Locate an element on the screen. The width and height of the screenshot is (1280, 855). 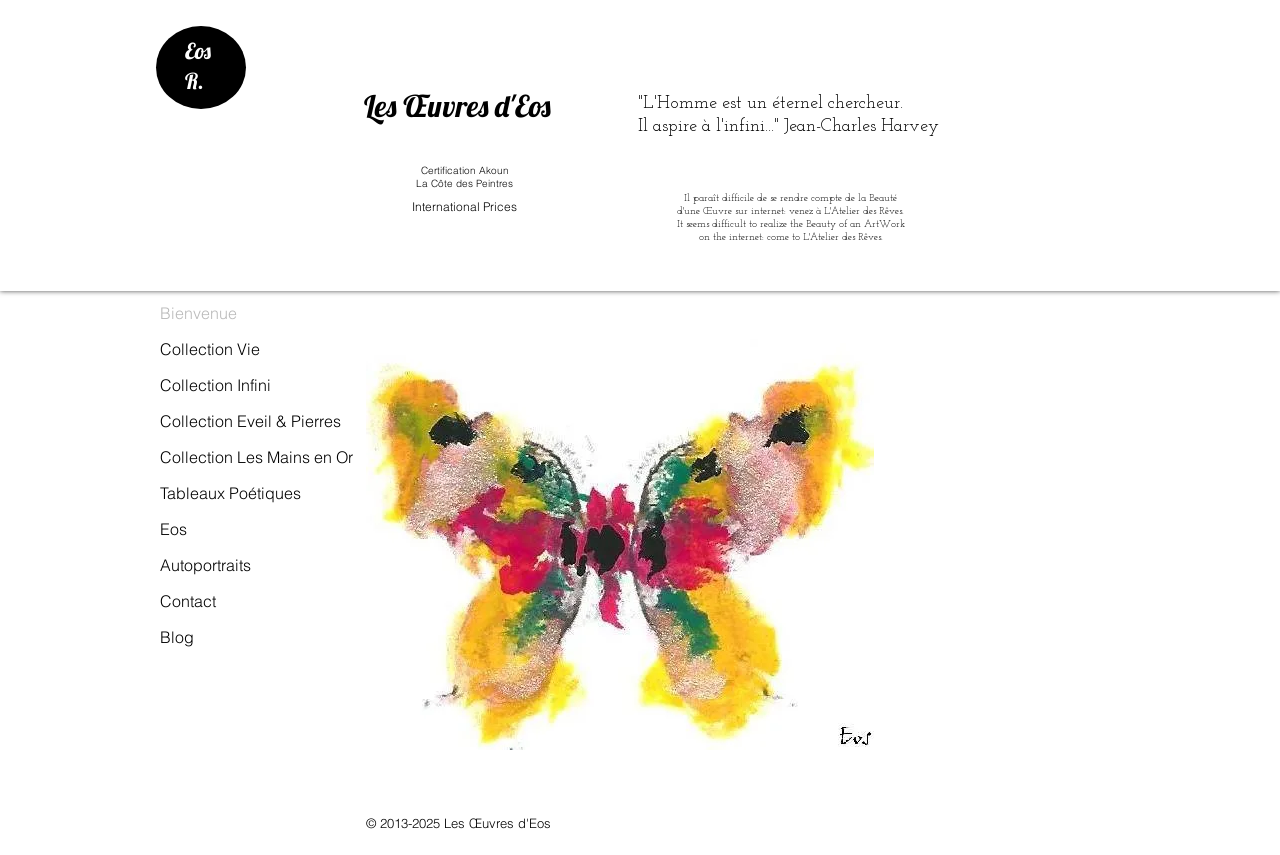
Tableaux Poétiques is located at coordinates (230, 493).